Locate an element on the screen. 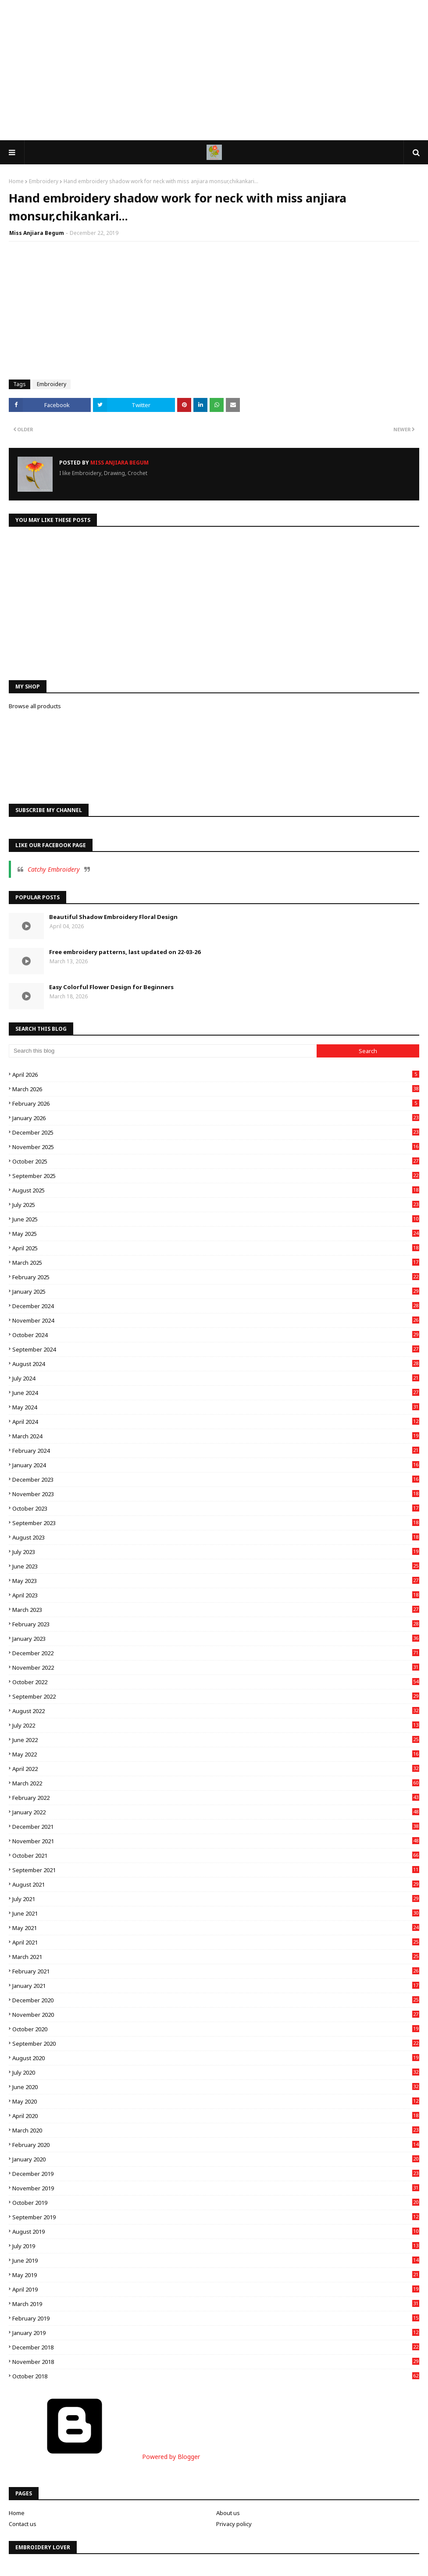 The width and height of the screenshot is (428, 2576). February 2024 is located at coordinates (215, 1451).